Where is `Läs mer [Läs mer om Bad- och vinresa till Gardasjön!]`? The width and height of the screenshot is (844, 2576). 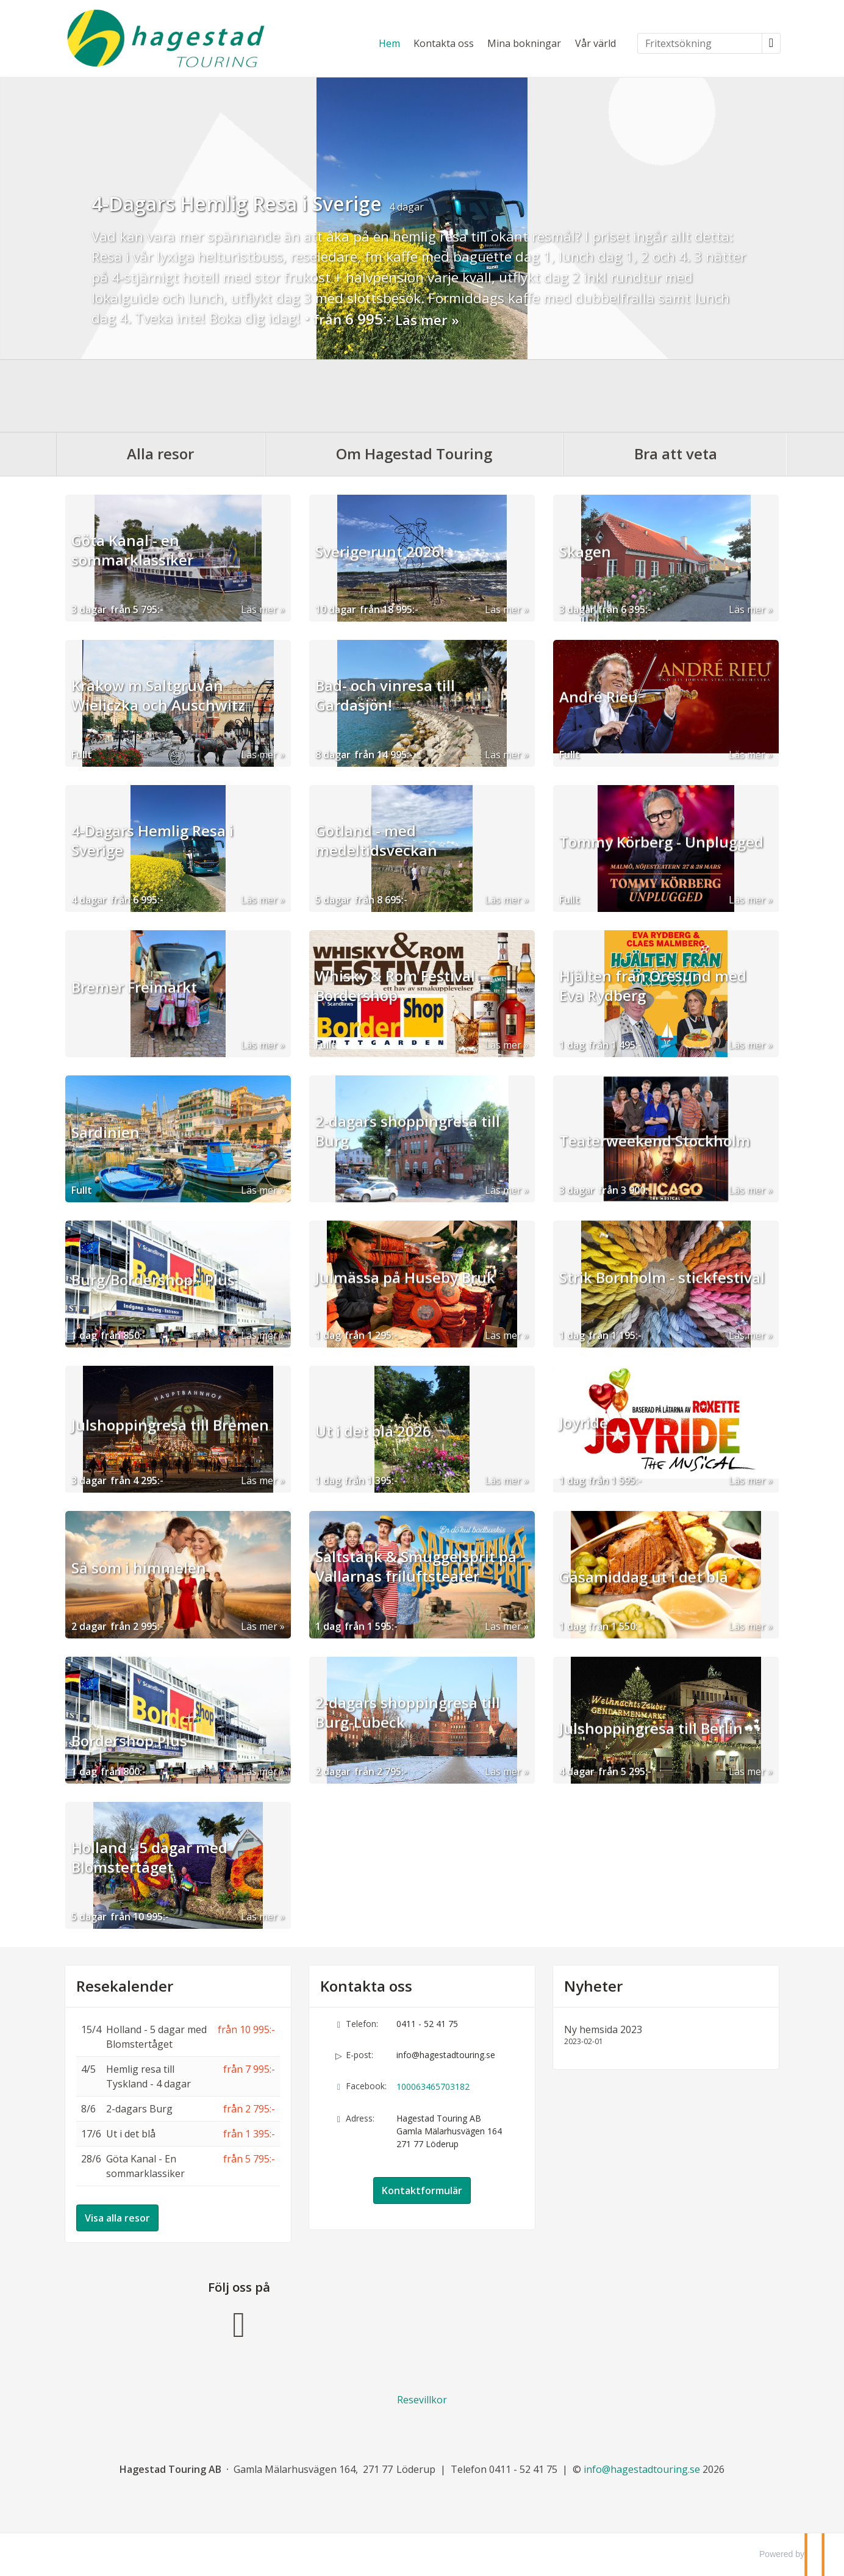 Läs mer [Läs mer om Bad- och vinresa till Gardasjön!] is located at coordinates (503, 754).